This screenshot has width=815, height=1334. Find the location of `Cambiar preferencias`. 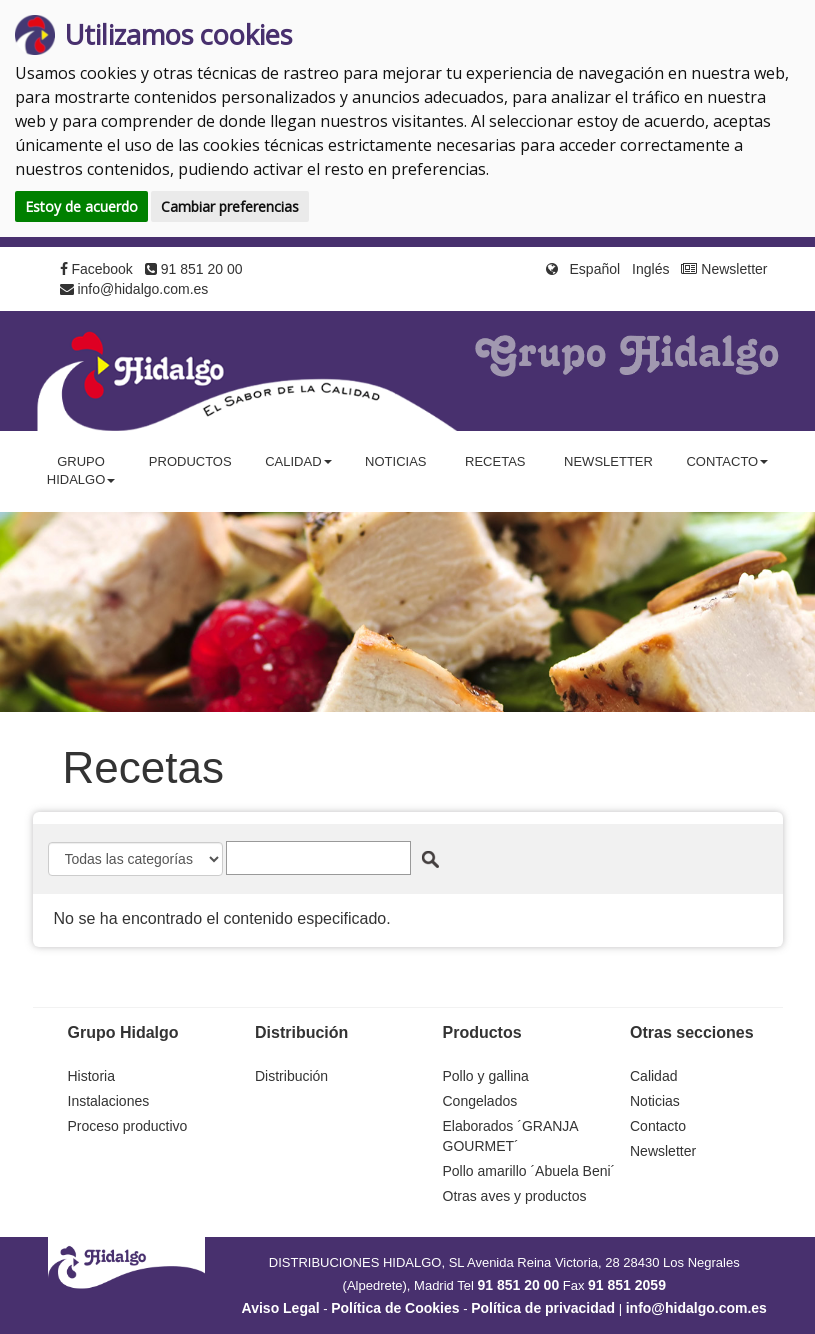

Cambiar preferencias is located at coordinates (230, 206).